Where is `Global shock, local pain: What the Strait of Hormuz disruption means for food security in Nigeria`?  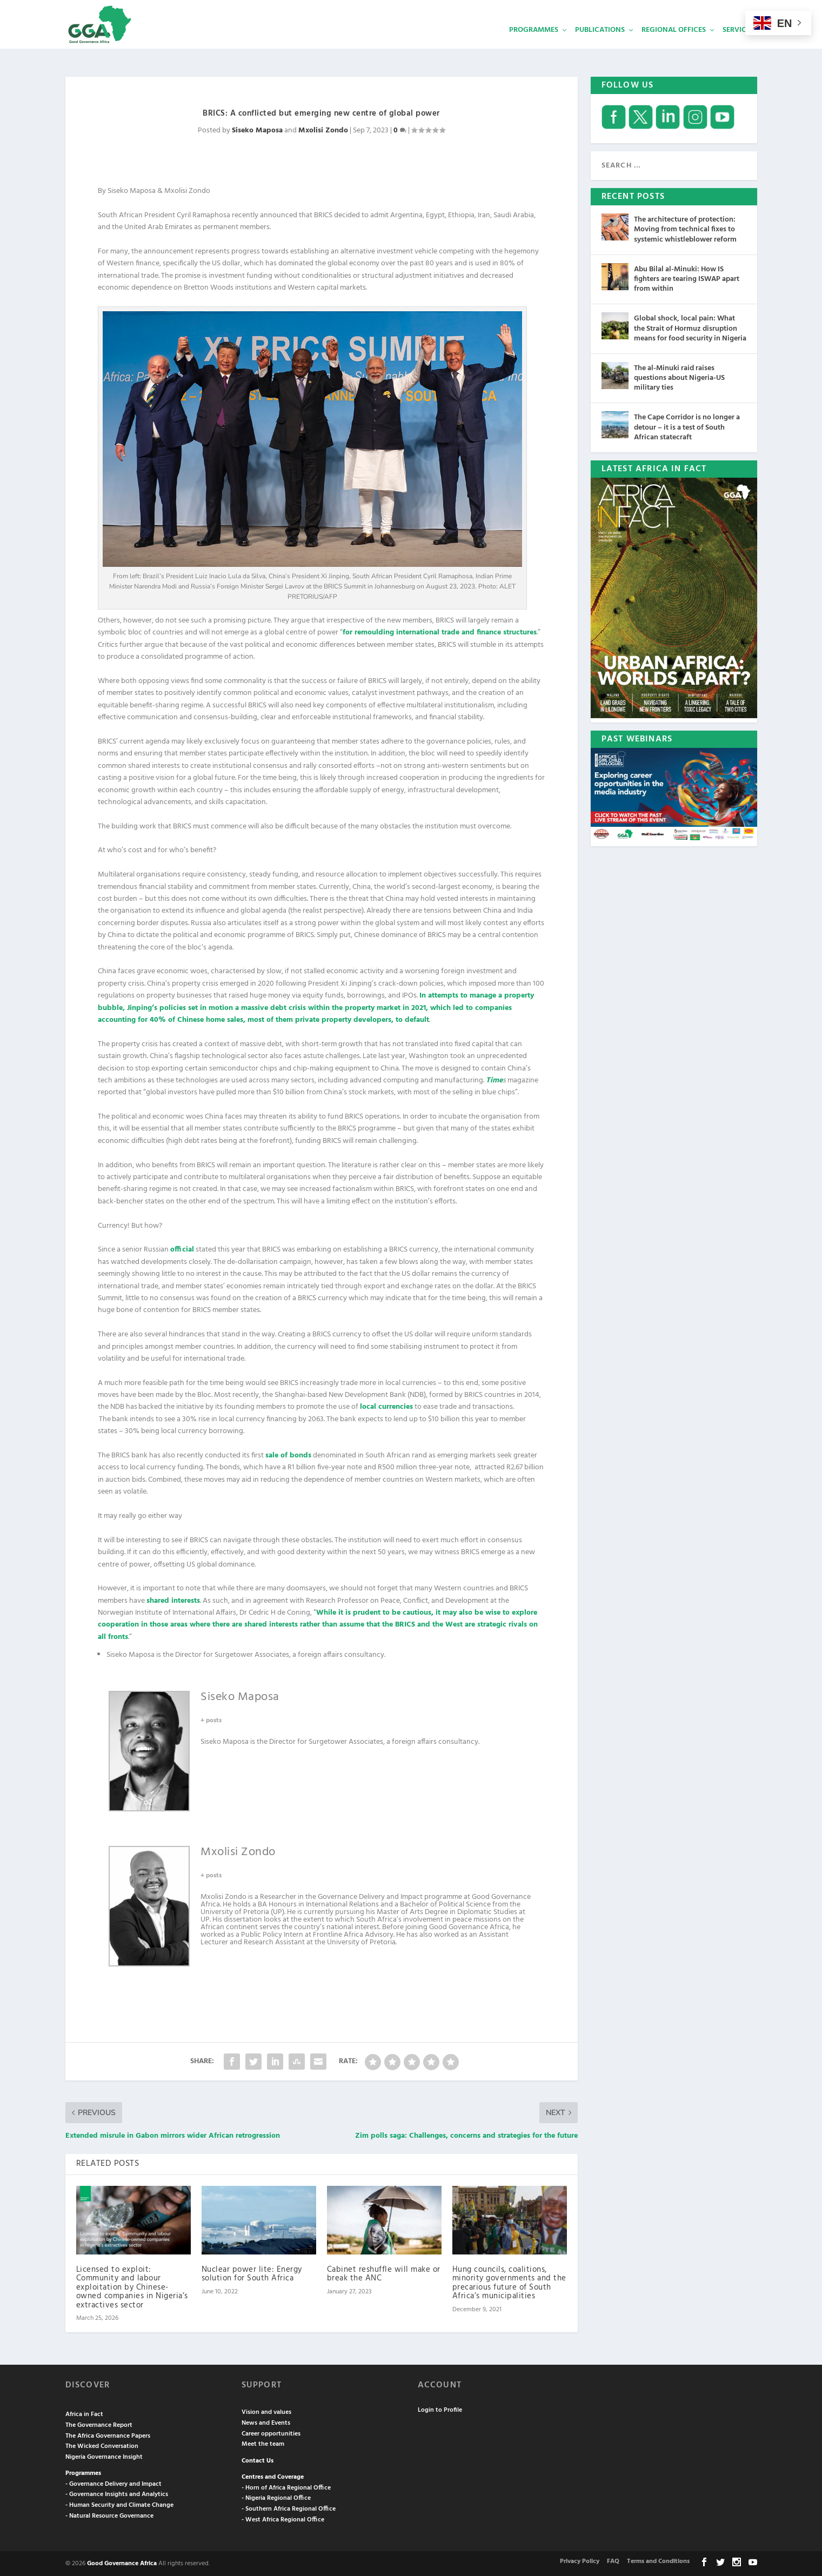
Global shock, local pain: What the Strait of Hormuz disruption means for food security in Nigeria is located at coordinates (690, 327).